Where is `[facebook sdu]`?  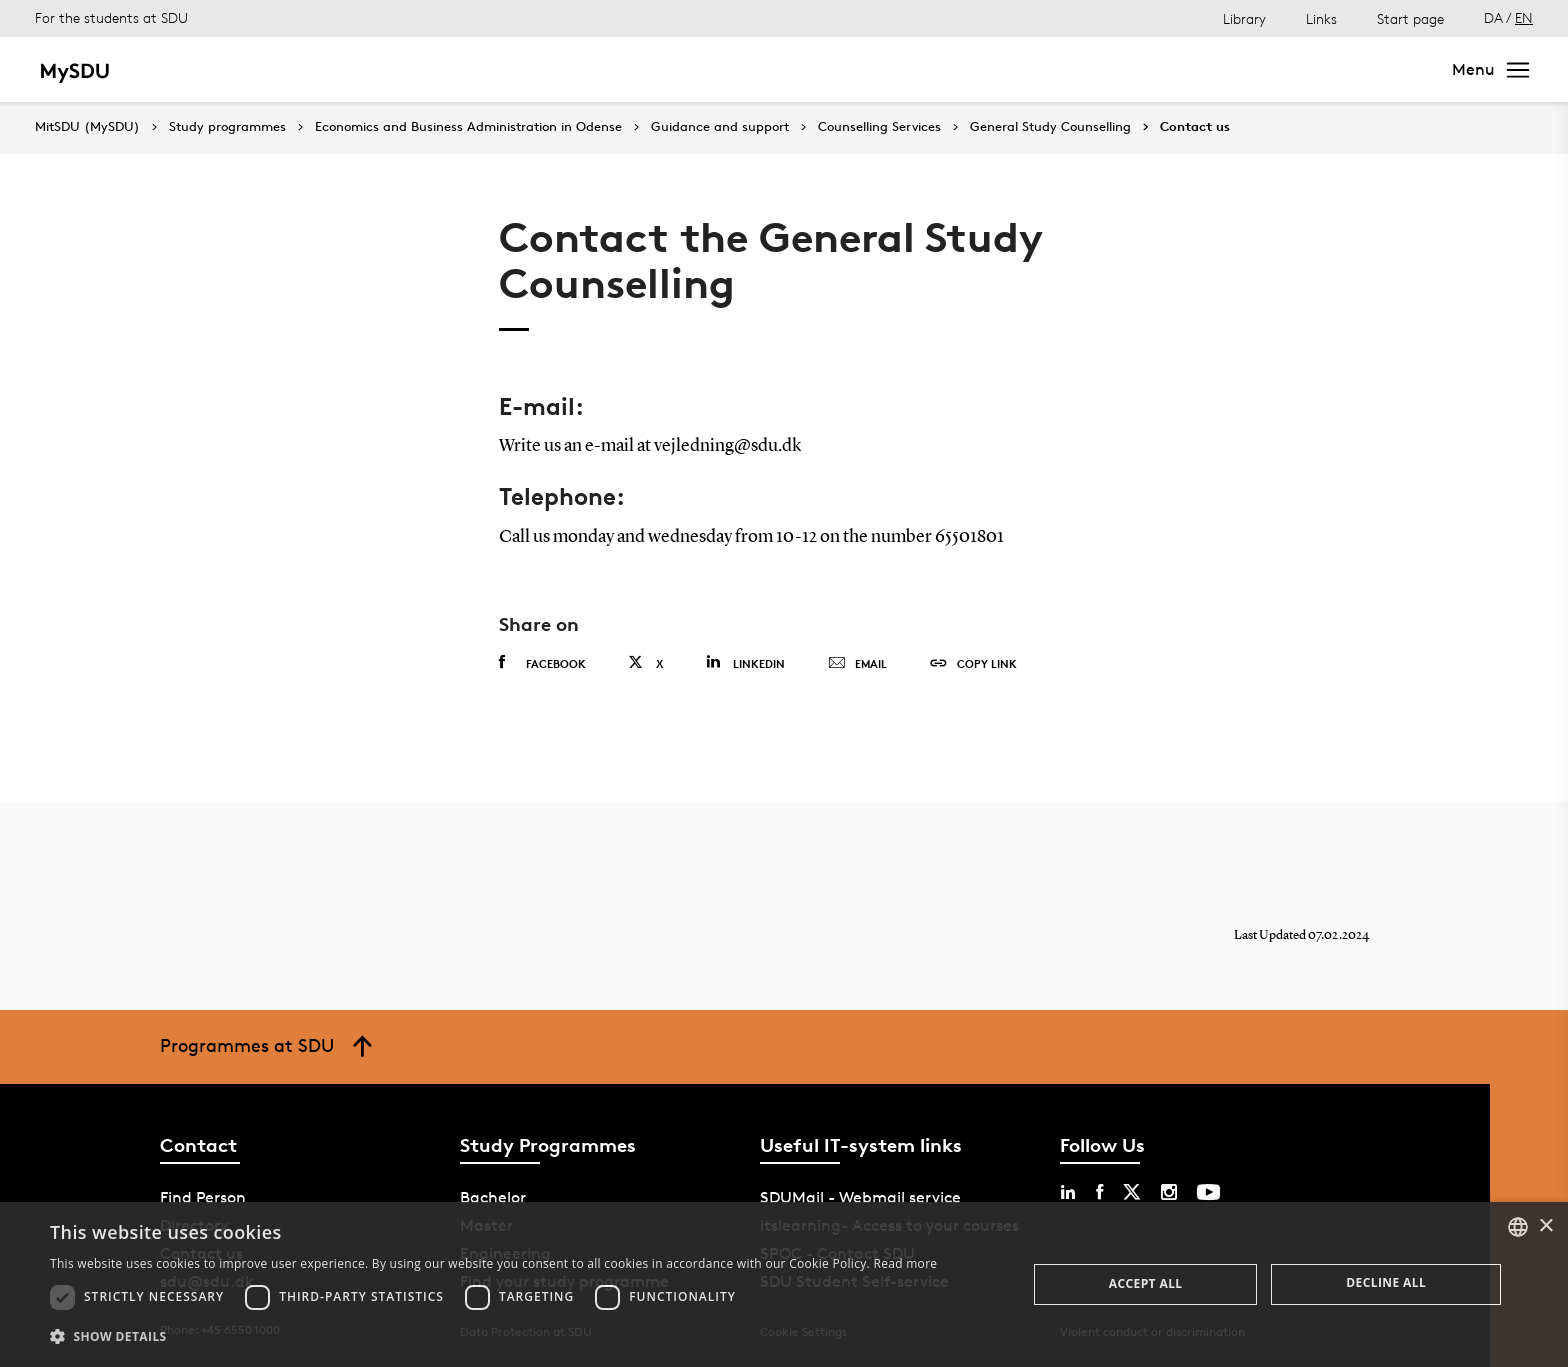
[facebook sdu] is located at coordinates (1099, 1192).